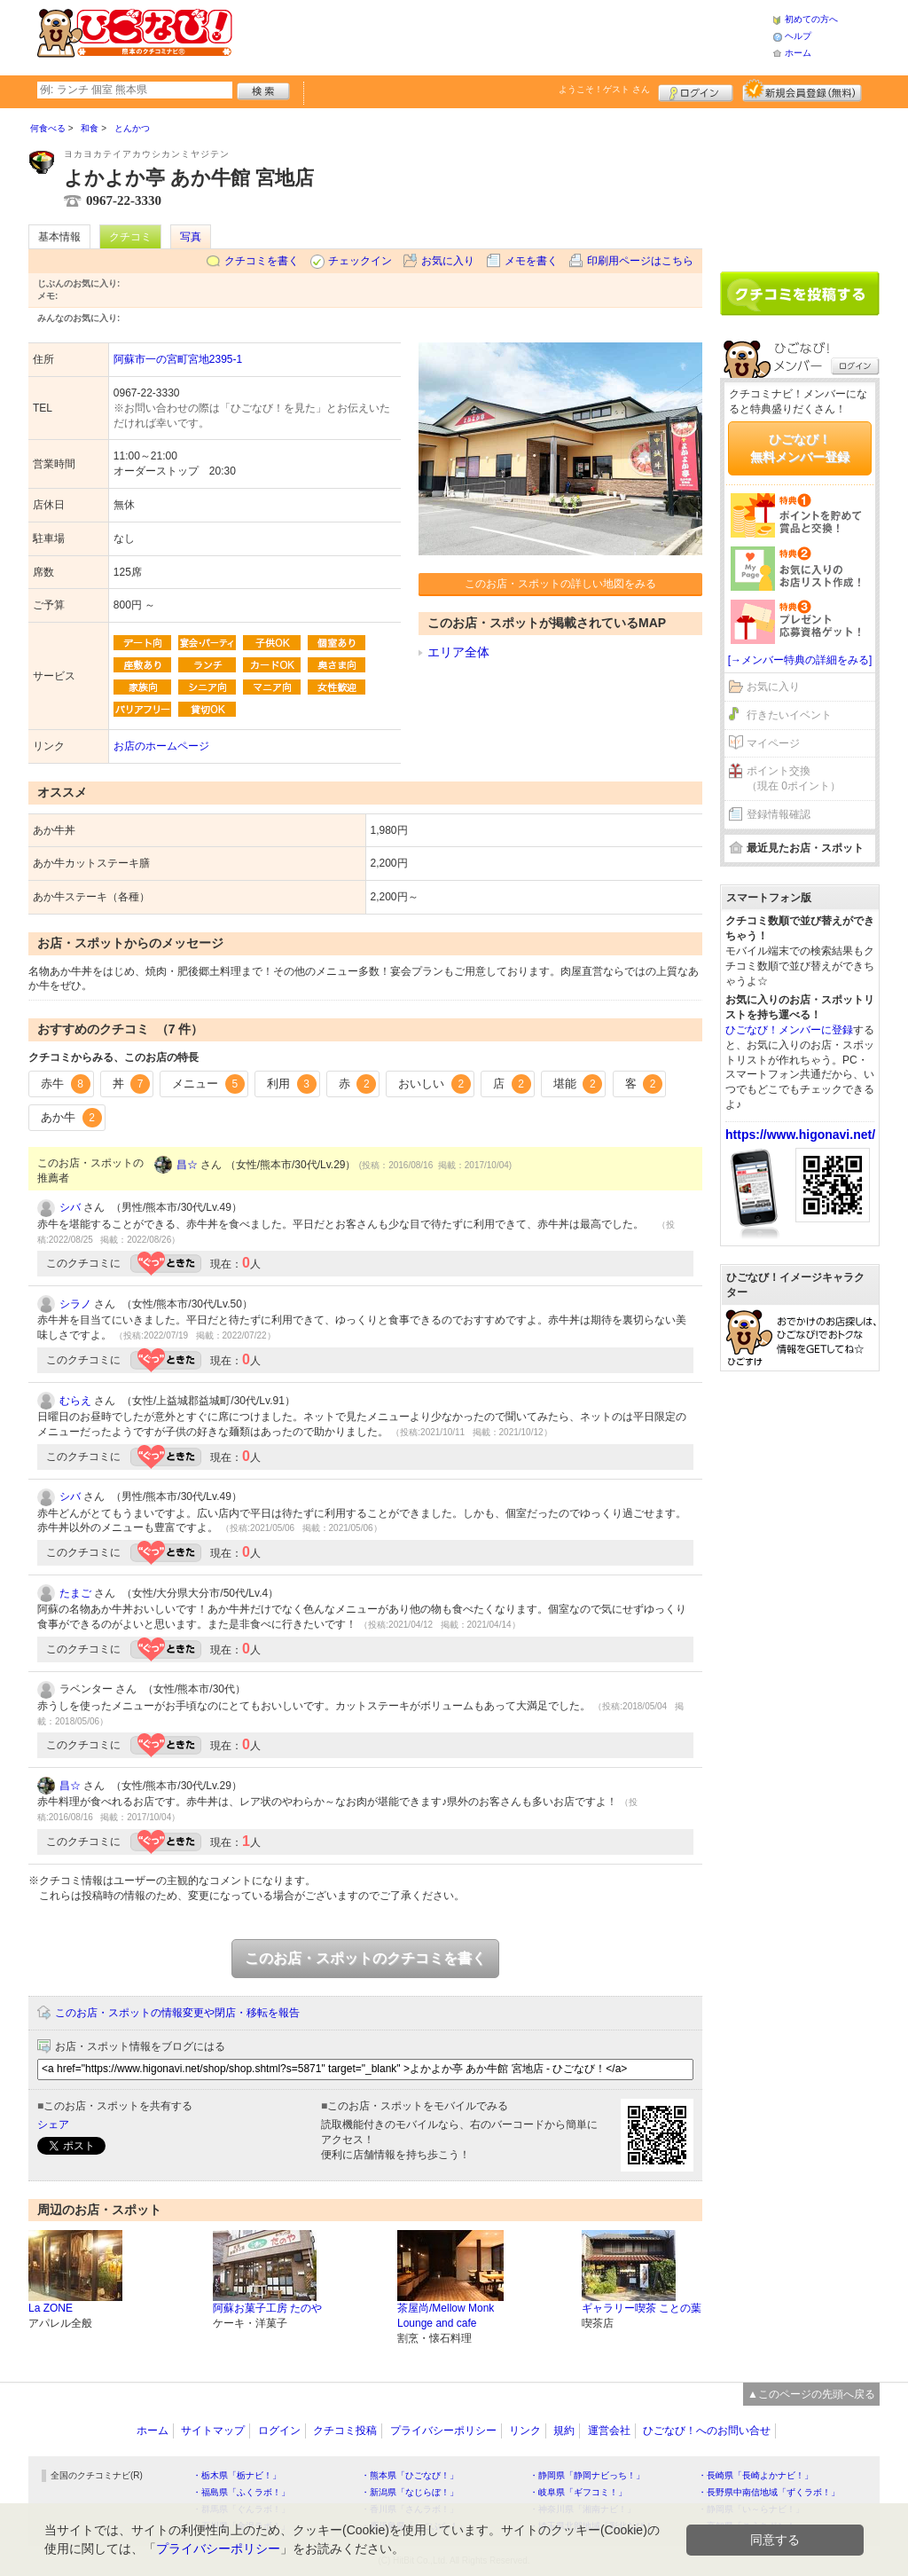 The image size is (908, 2576). I want to click on [→メンバー特典の詳細をみる], so click(800, 660).